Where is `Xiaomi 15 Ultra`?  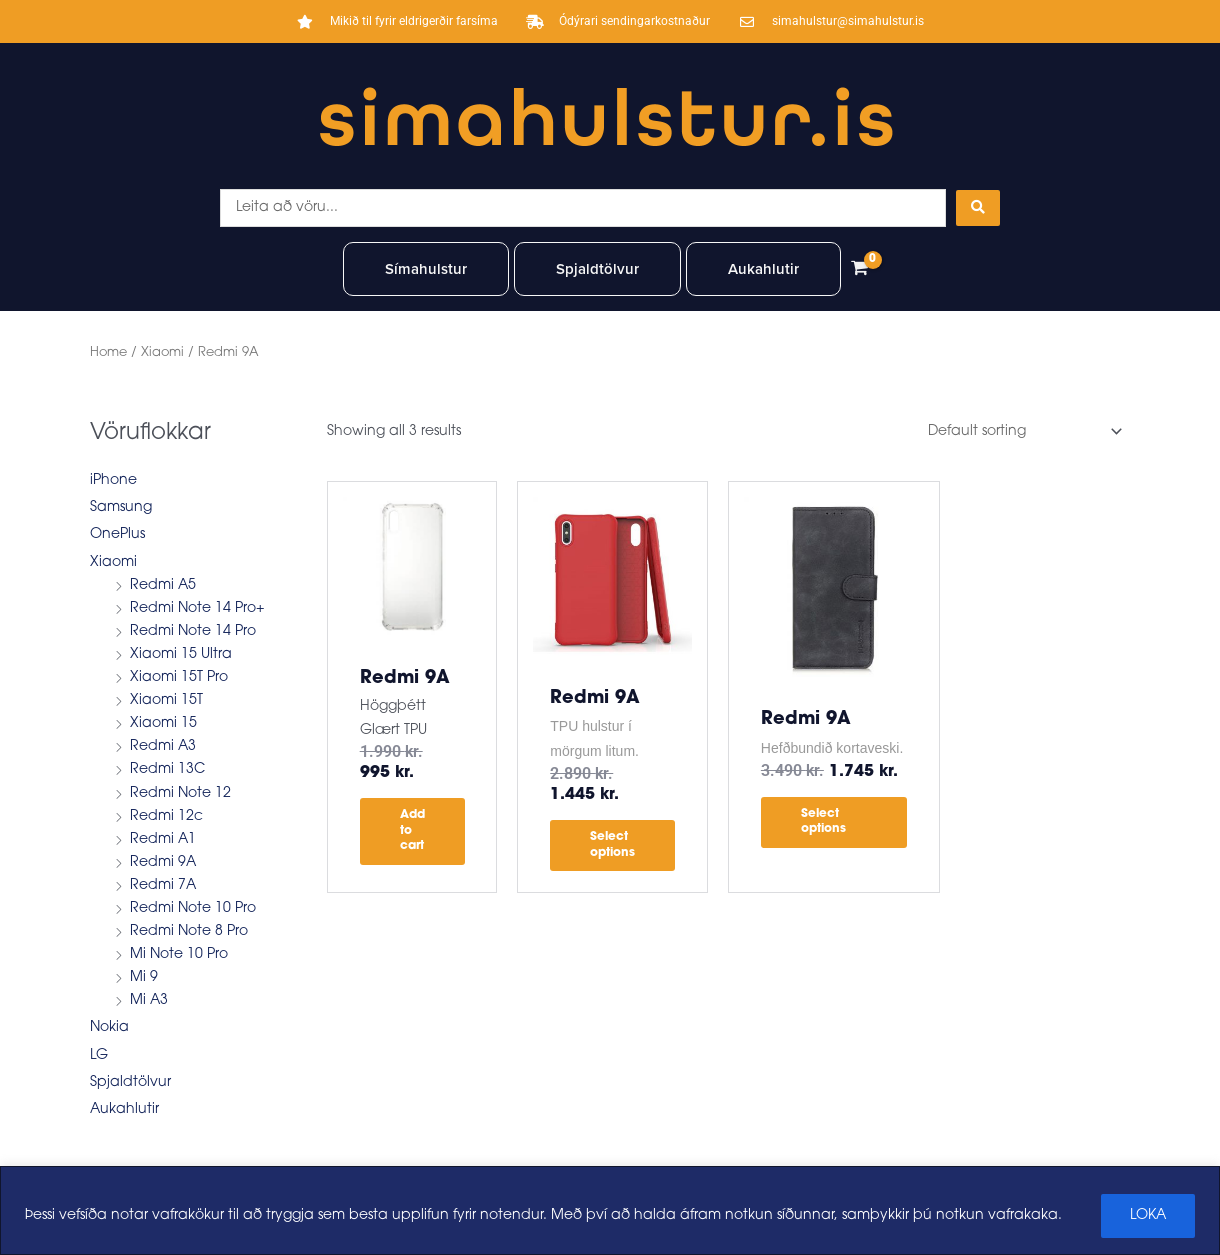
Xiaomi 15 Ultra is located at coordinates (181, 654).